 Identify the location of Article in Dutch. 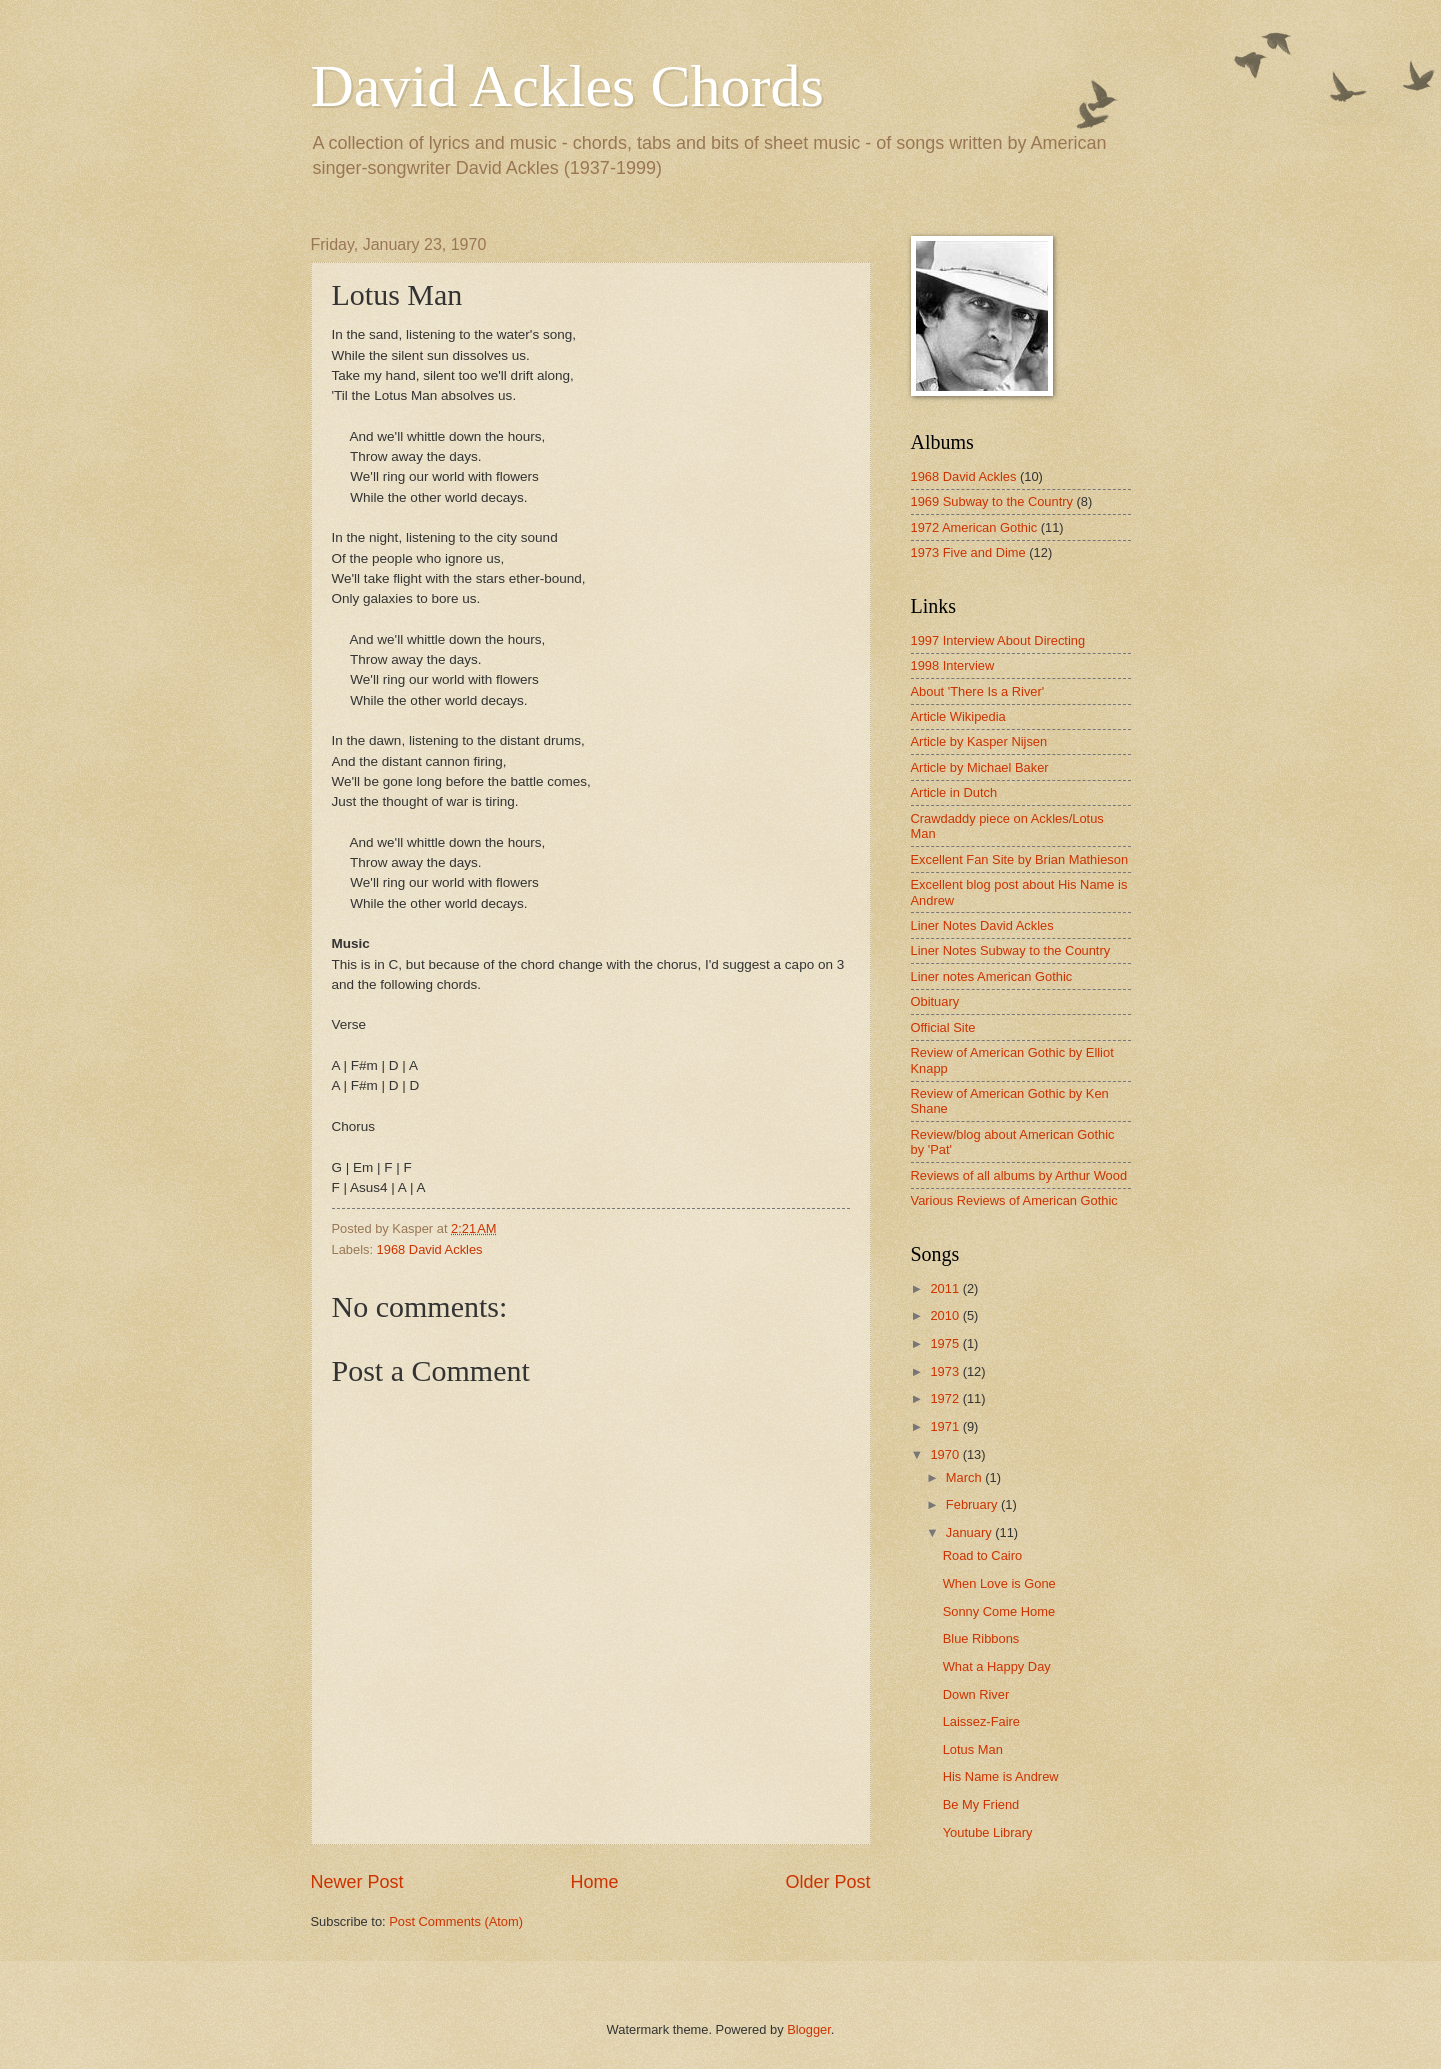
(954, 792).